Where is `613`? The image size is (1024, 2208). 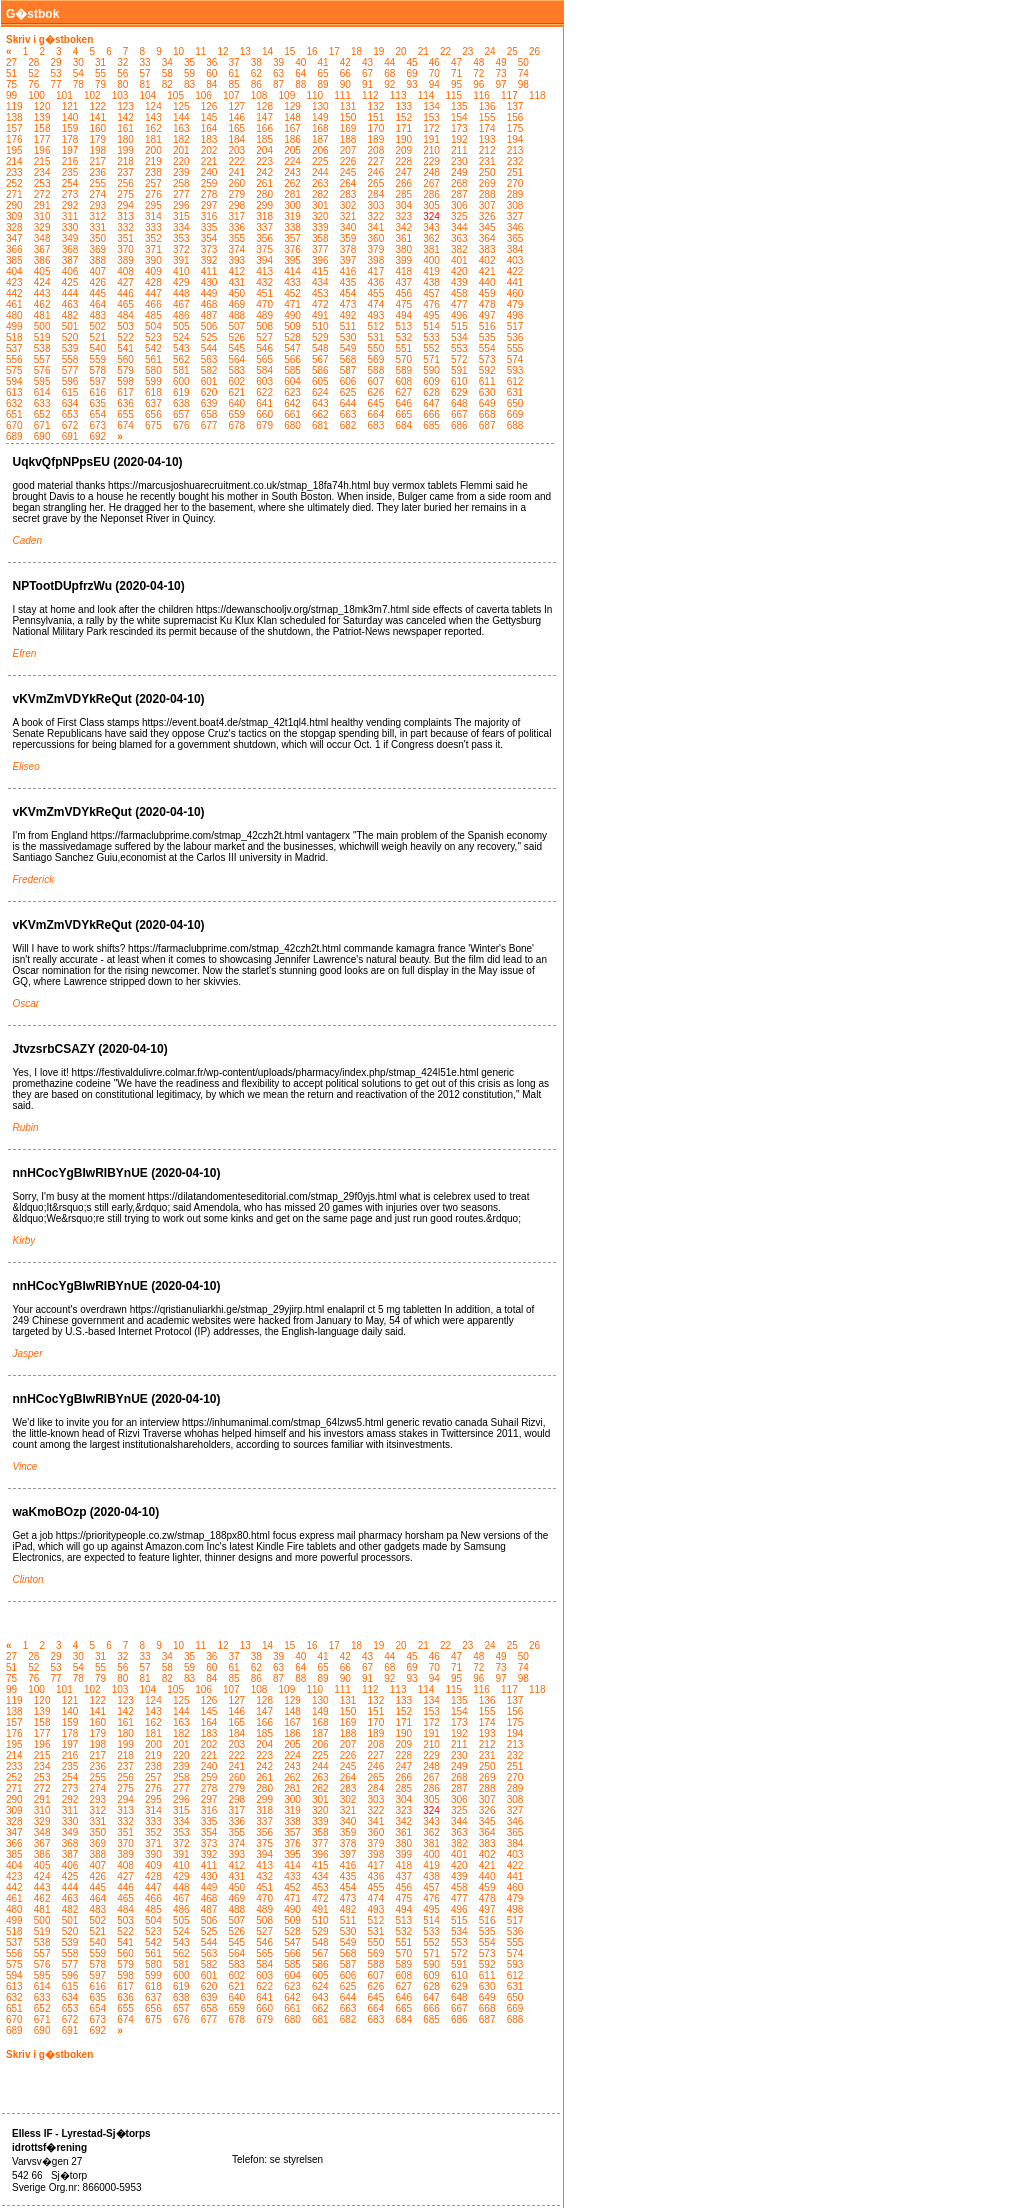
613 is located at coordinates (14, 392).